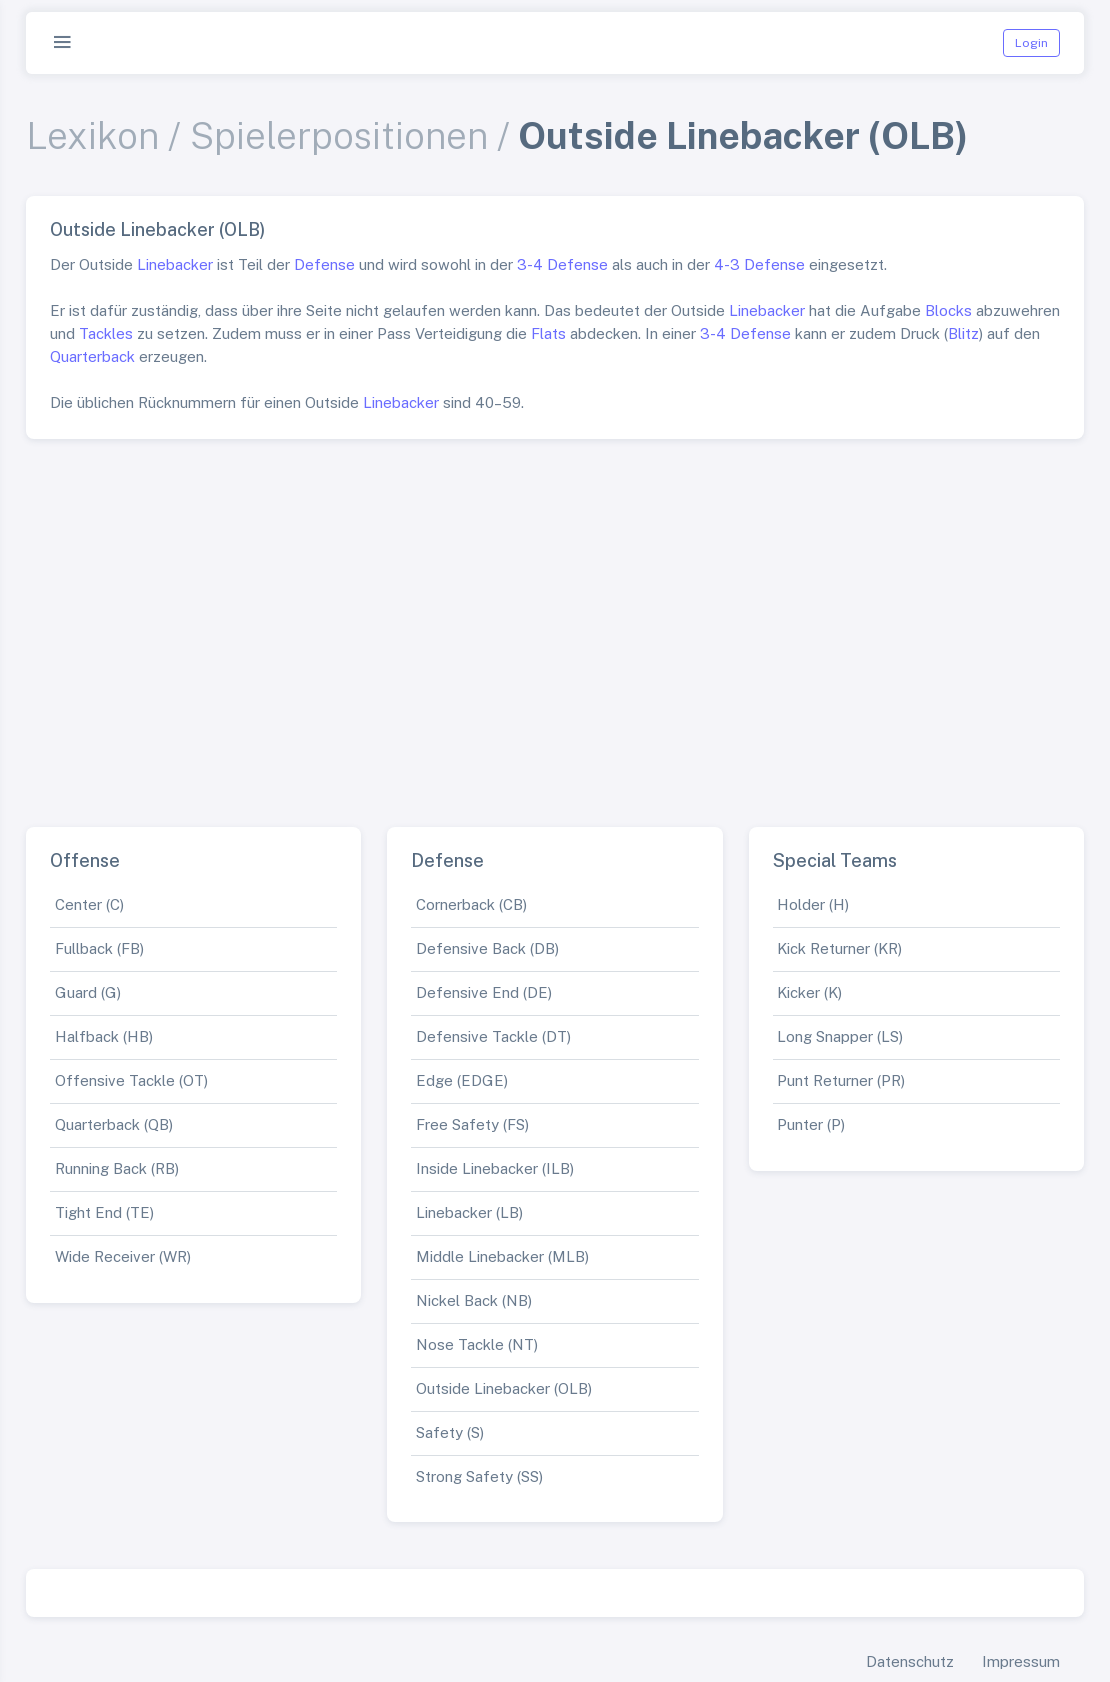 The image size is (1110, 1682). What do you see at coordinates (495, 1168) in the screenshot?
I see `Inside Linebacker (ILB)` at bounding box center [495, 1168].